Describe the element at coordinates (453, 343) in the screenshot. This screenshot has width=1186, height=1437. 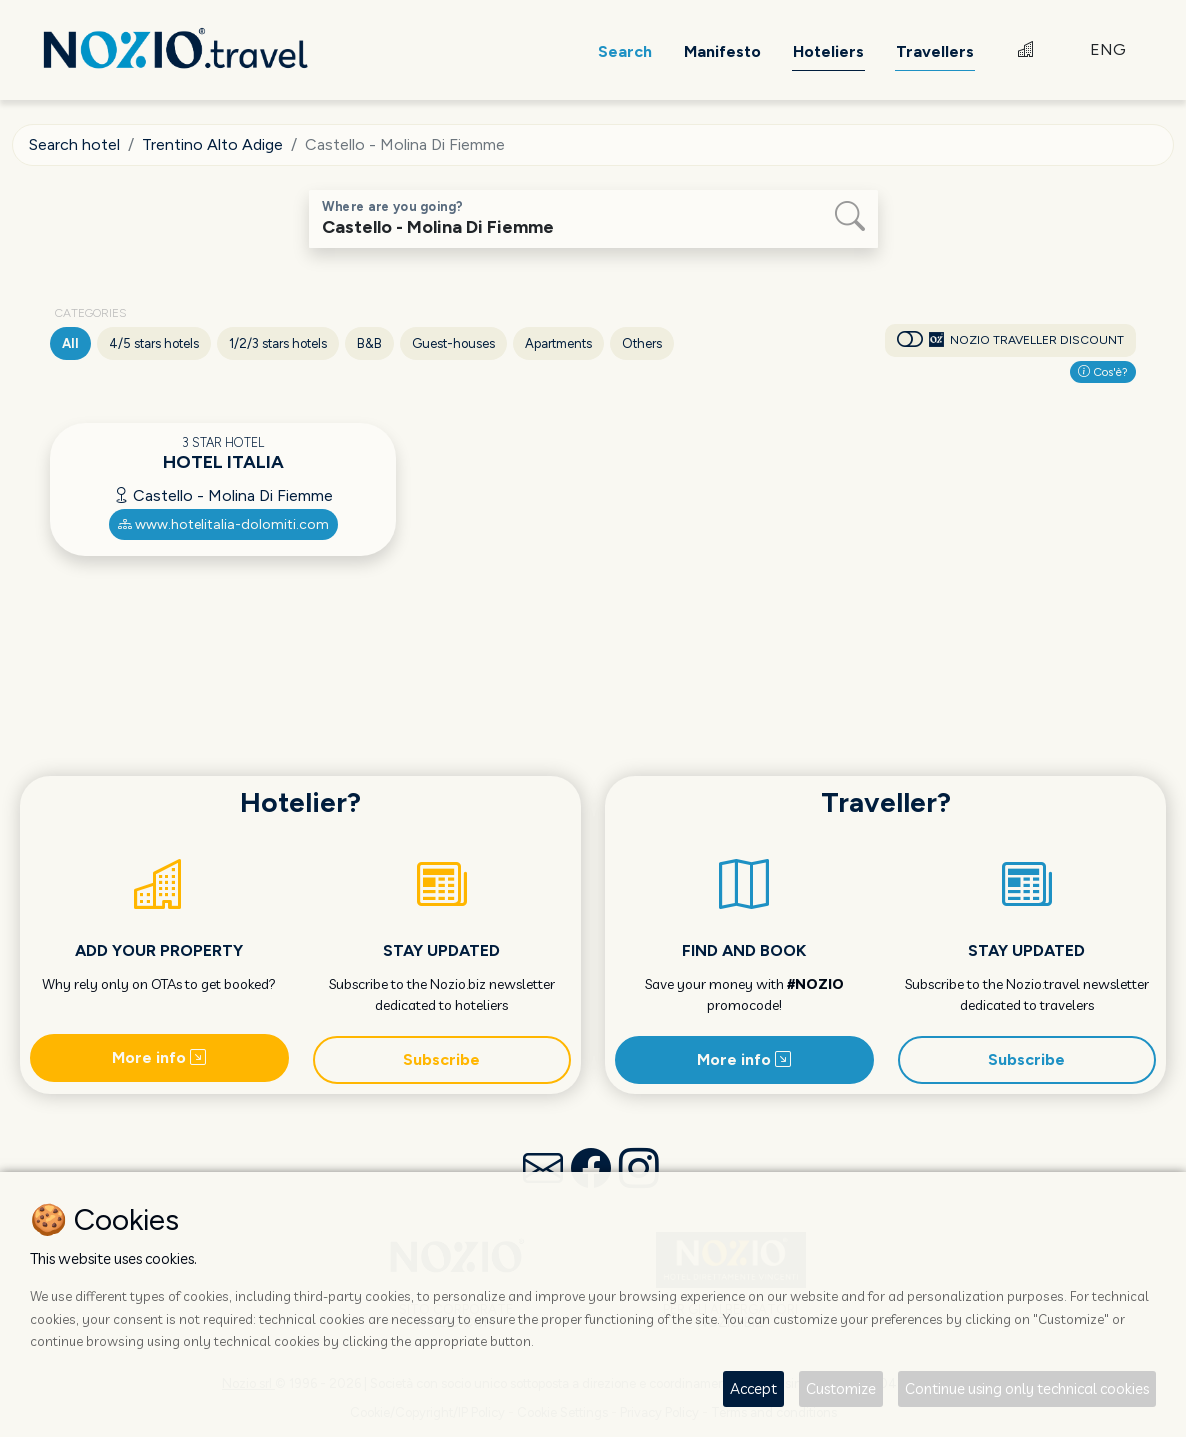
I see `Guest-houses` at that location.